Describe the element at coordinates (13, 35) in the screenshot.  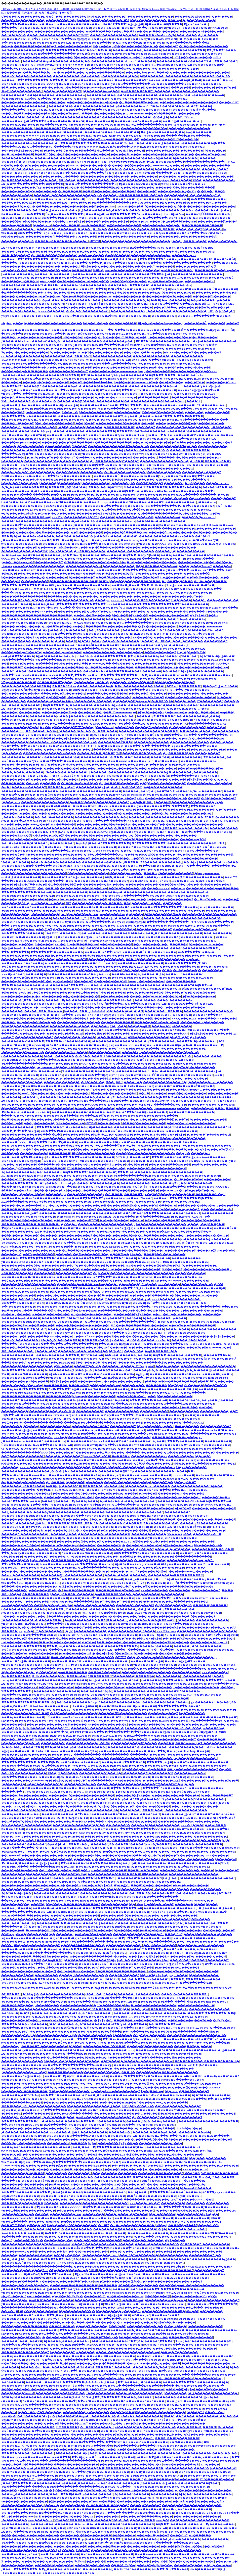
I see `��Ů��Ƶ��ѿ�` at that location.